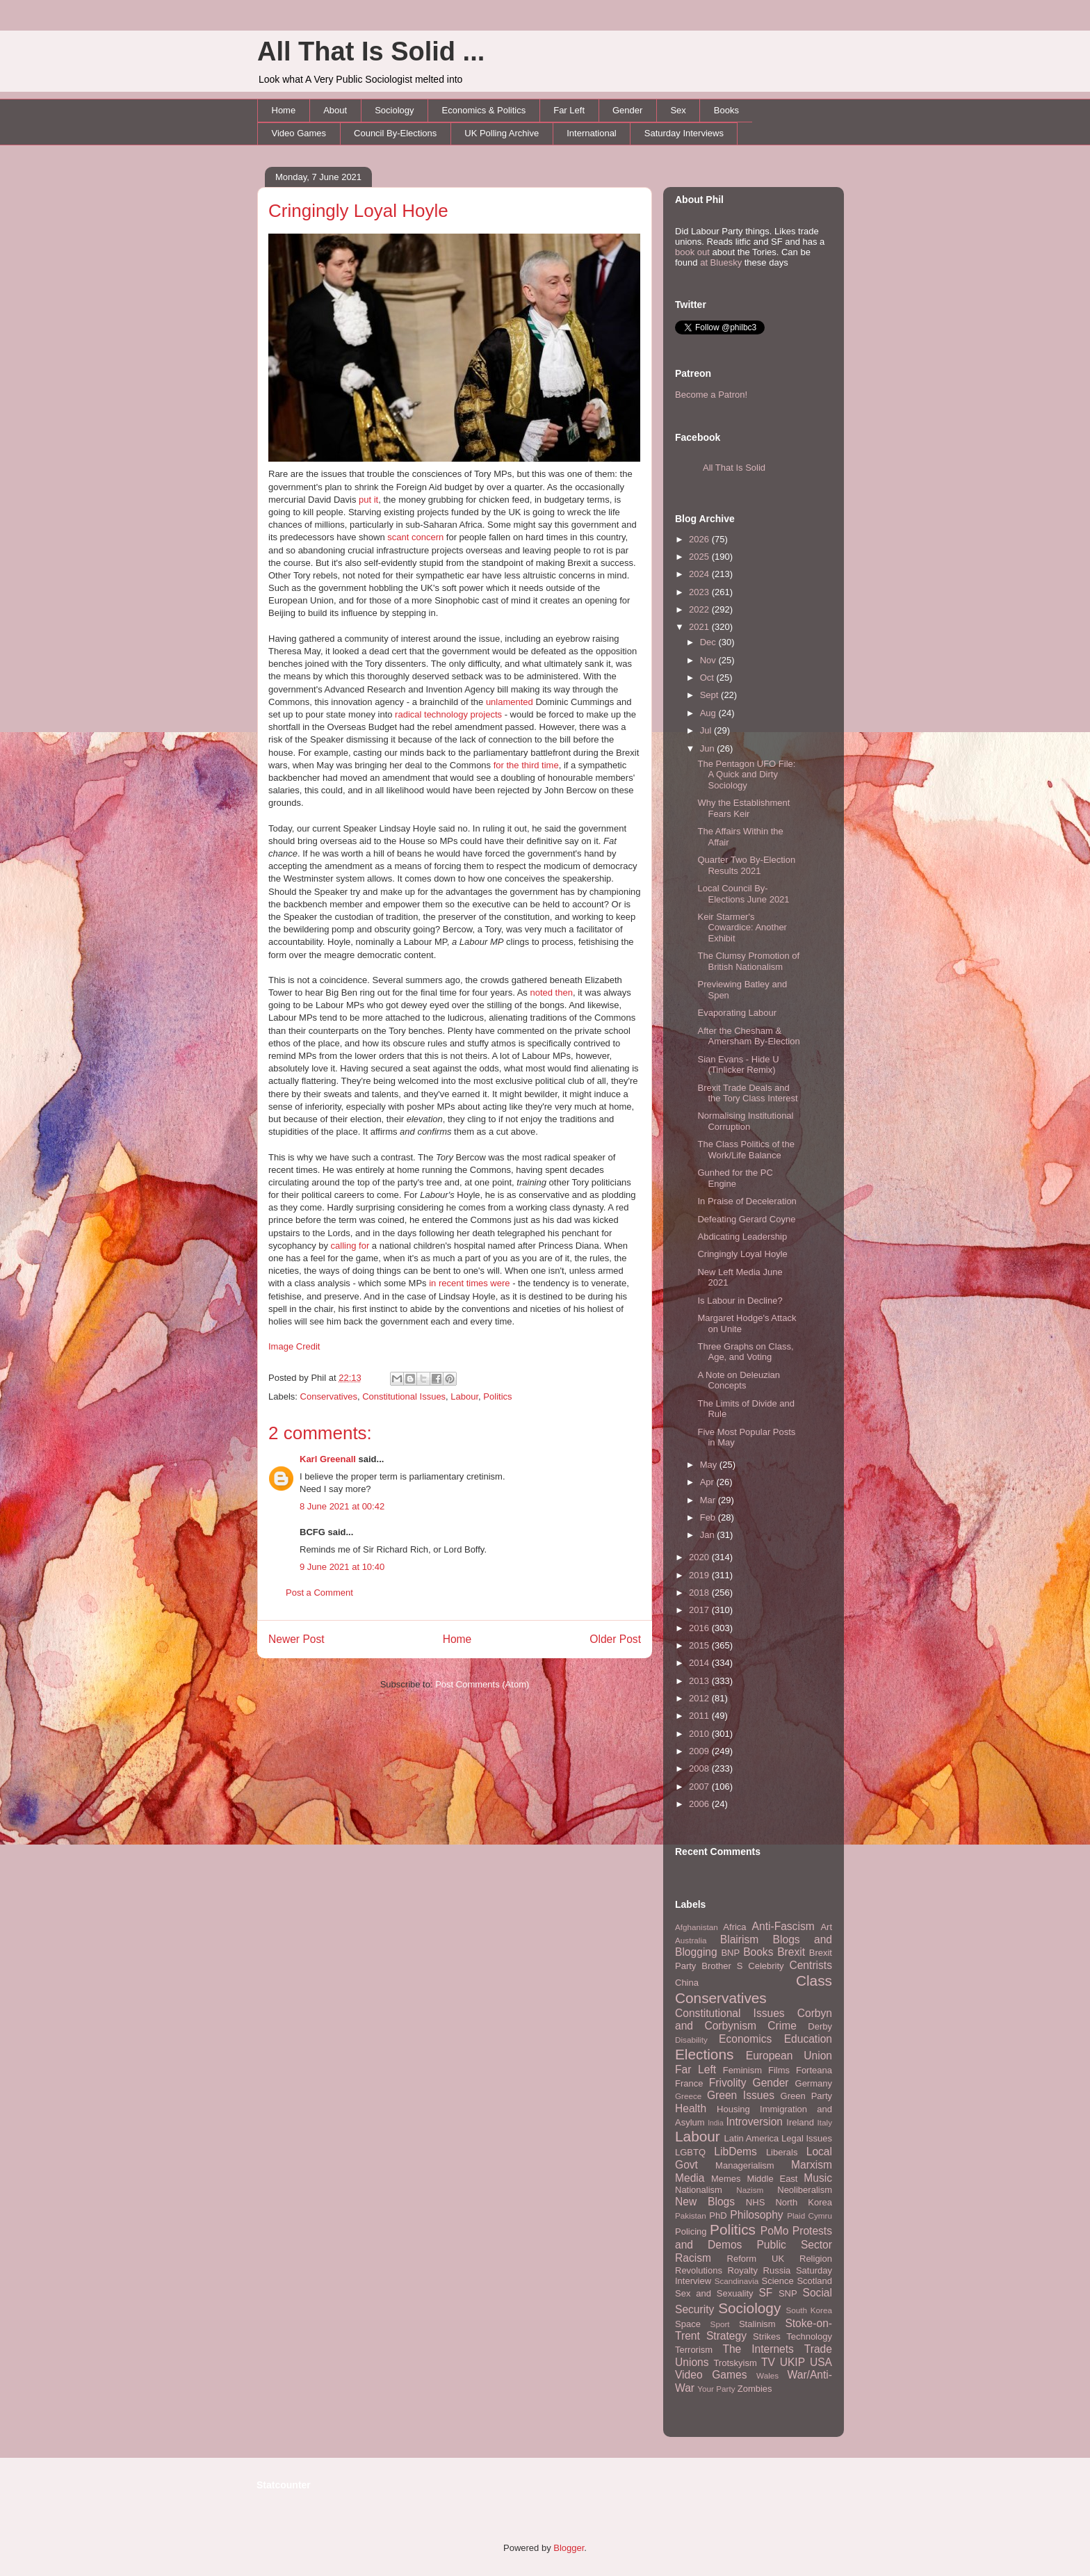 The width and height of the screenshot is (1090, 2576). What do you see at coordinates (751, 2138) in the screenshot?
I see `Latin America` at bounding box center [751, 2138].